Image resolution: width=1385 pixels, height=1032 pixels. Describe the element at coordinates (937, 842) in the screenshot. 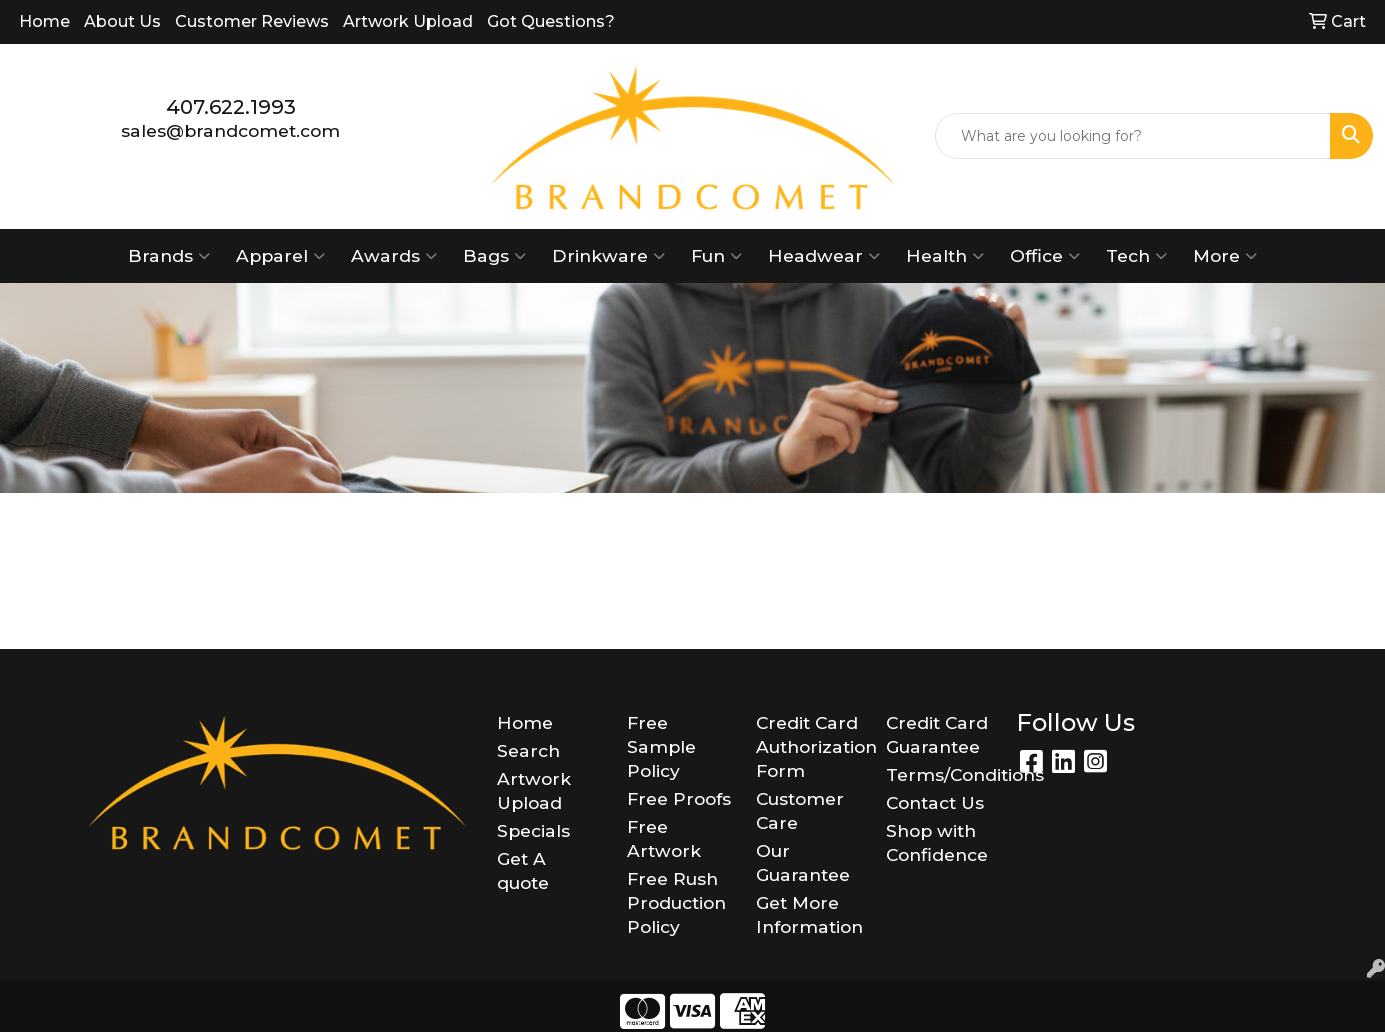

I see `Shop with Confidence` at that location.